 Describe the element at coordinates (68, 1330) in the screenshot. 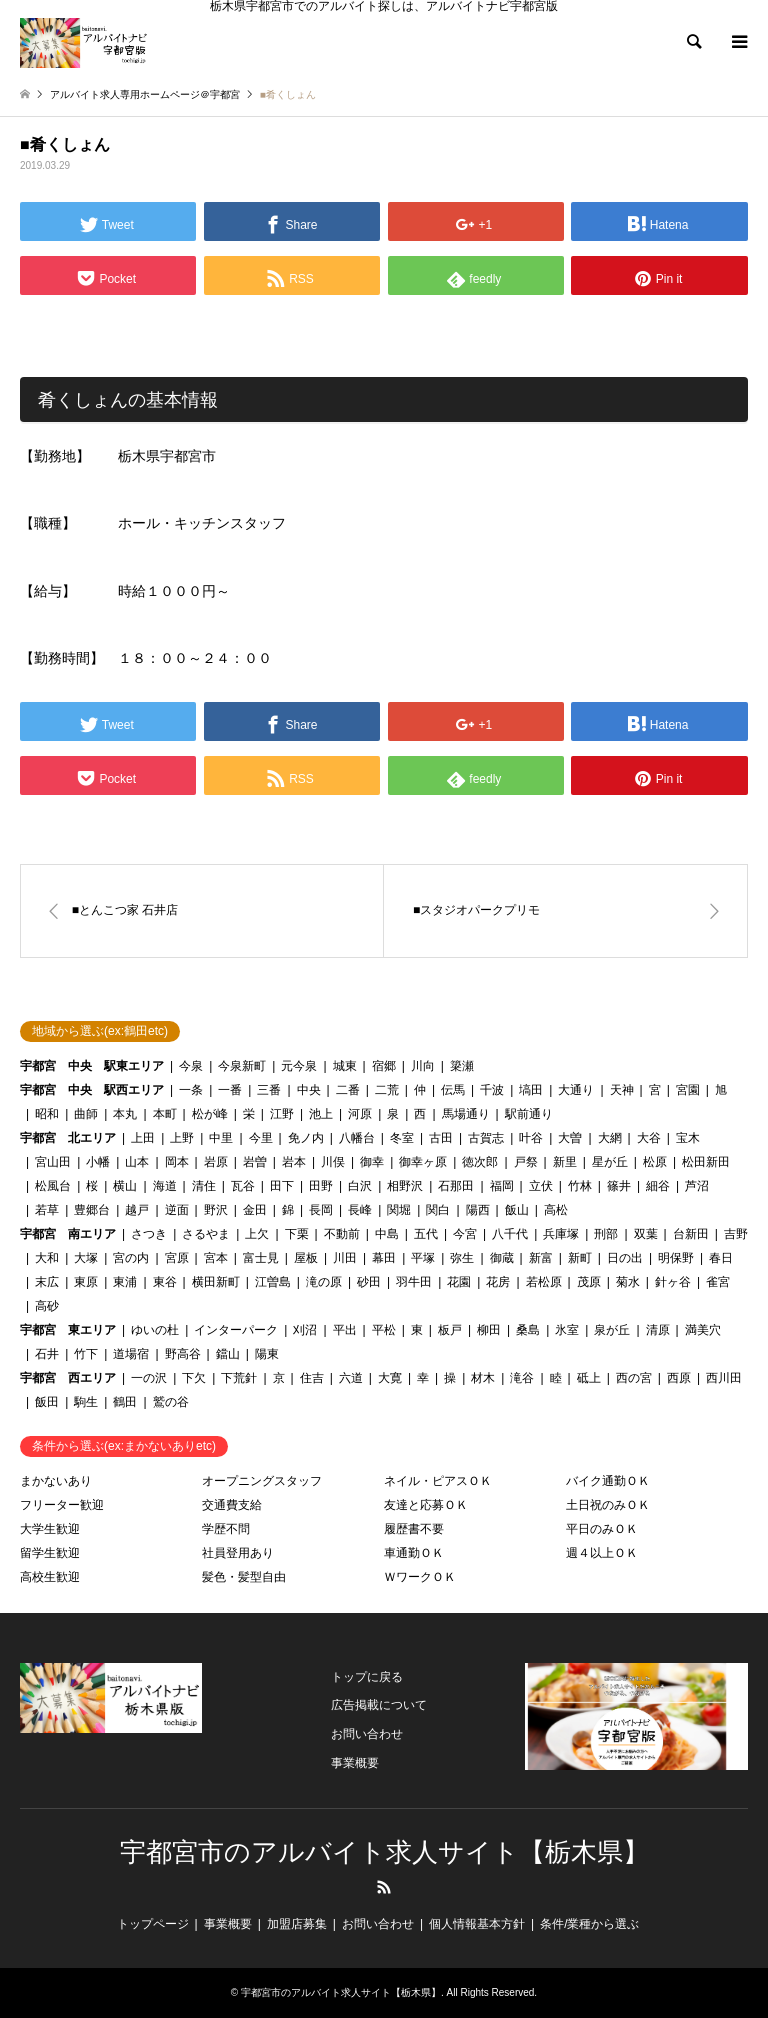

I see `宇都宮 東エリア` at that location.